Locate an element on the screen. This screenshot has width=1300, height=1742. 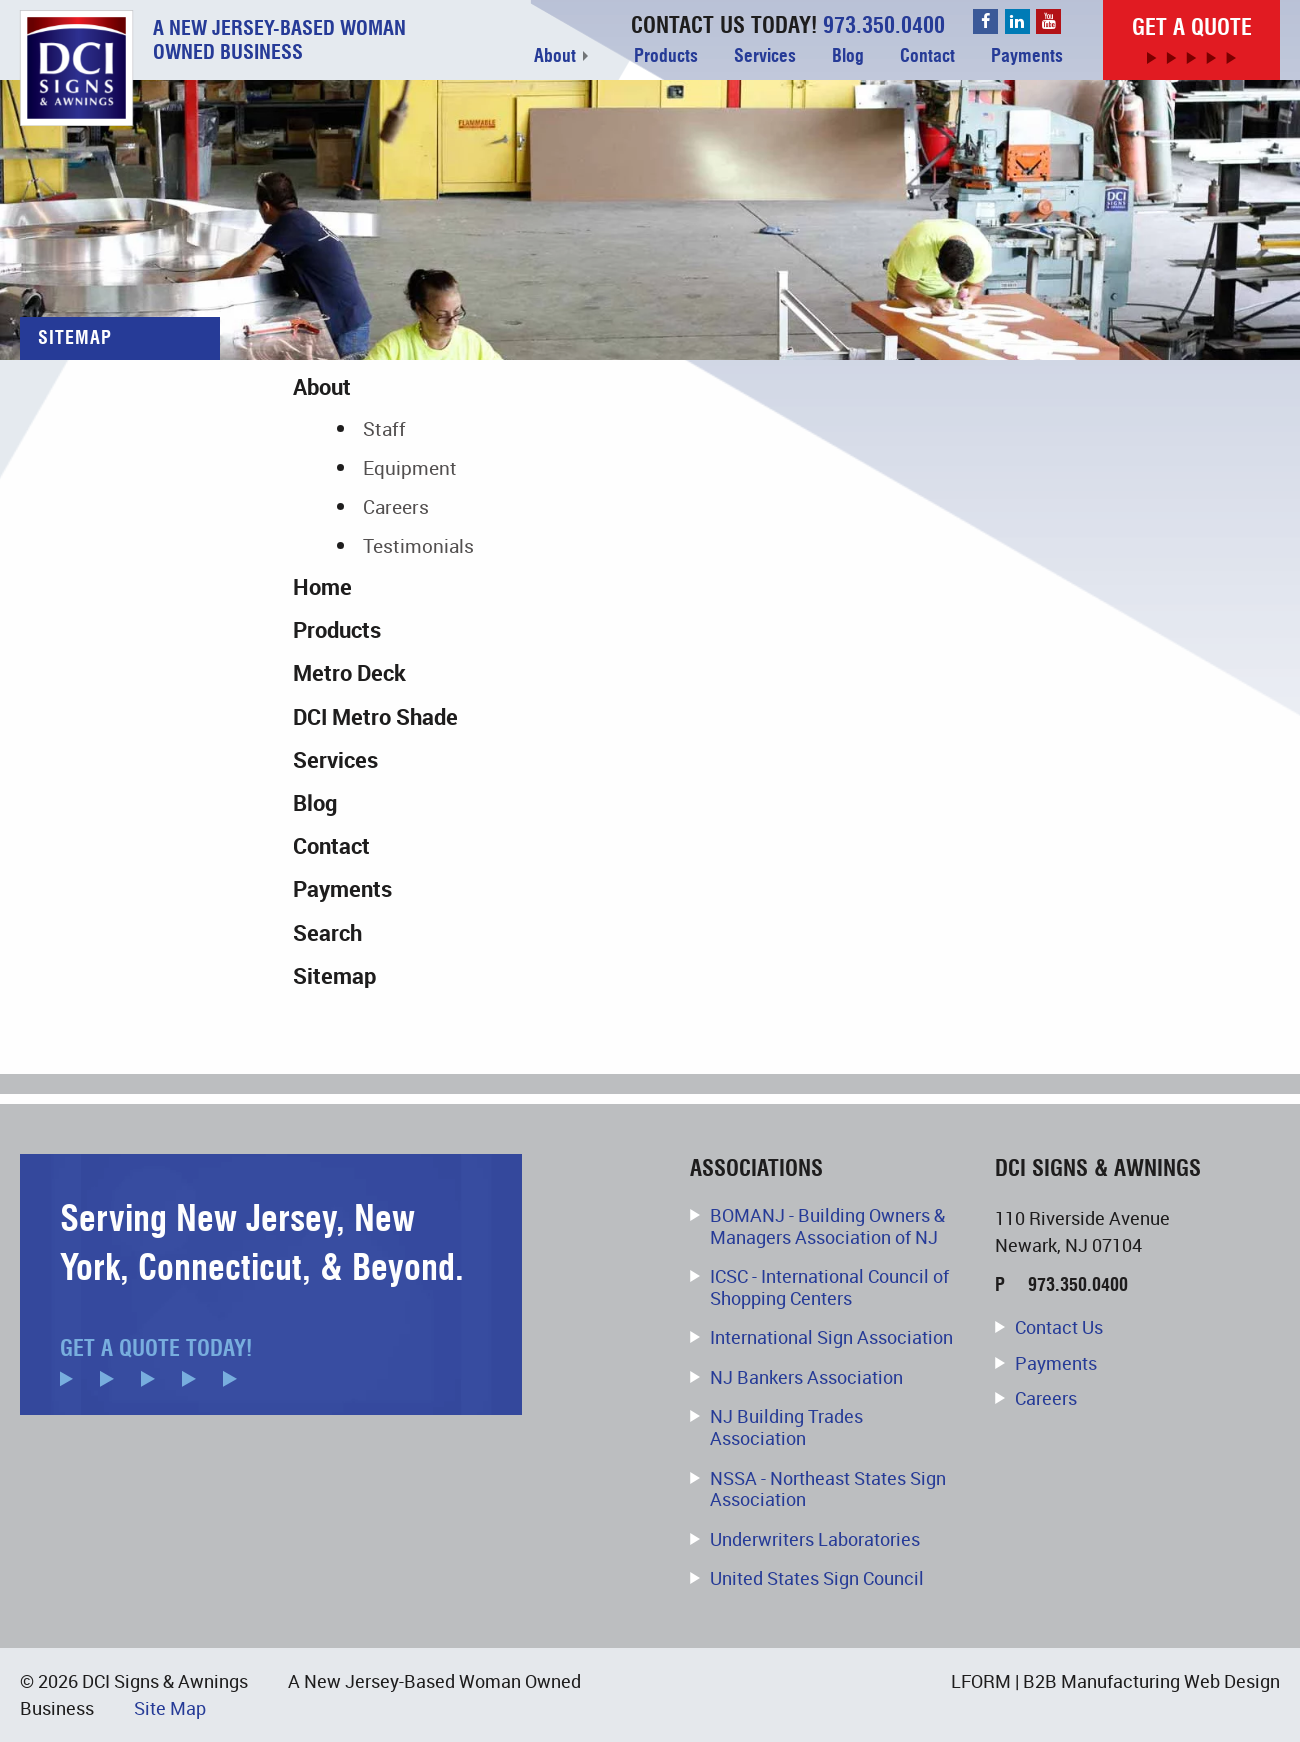
NJ Bankers Association is located at coordinates (806, 1377).